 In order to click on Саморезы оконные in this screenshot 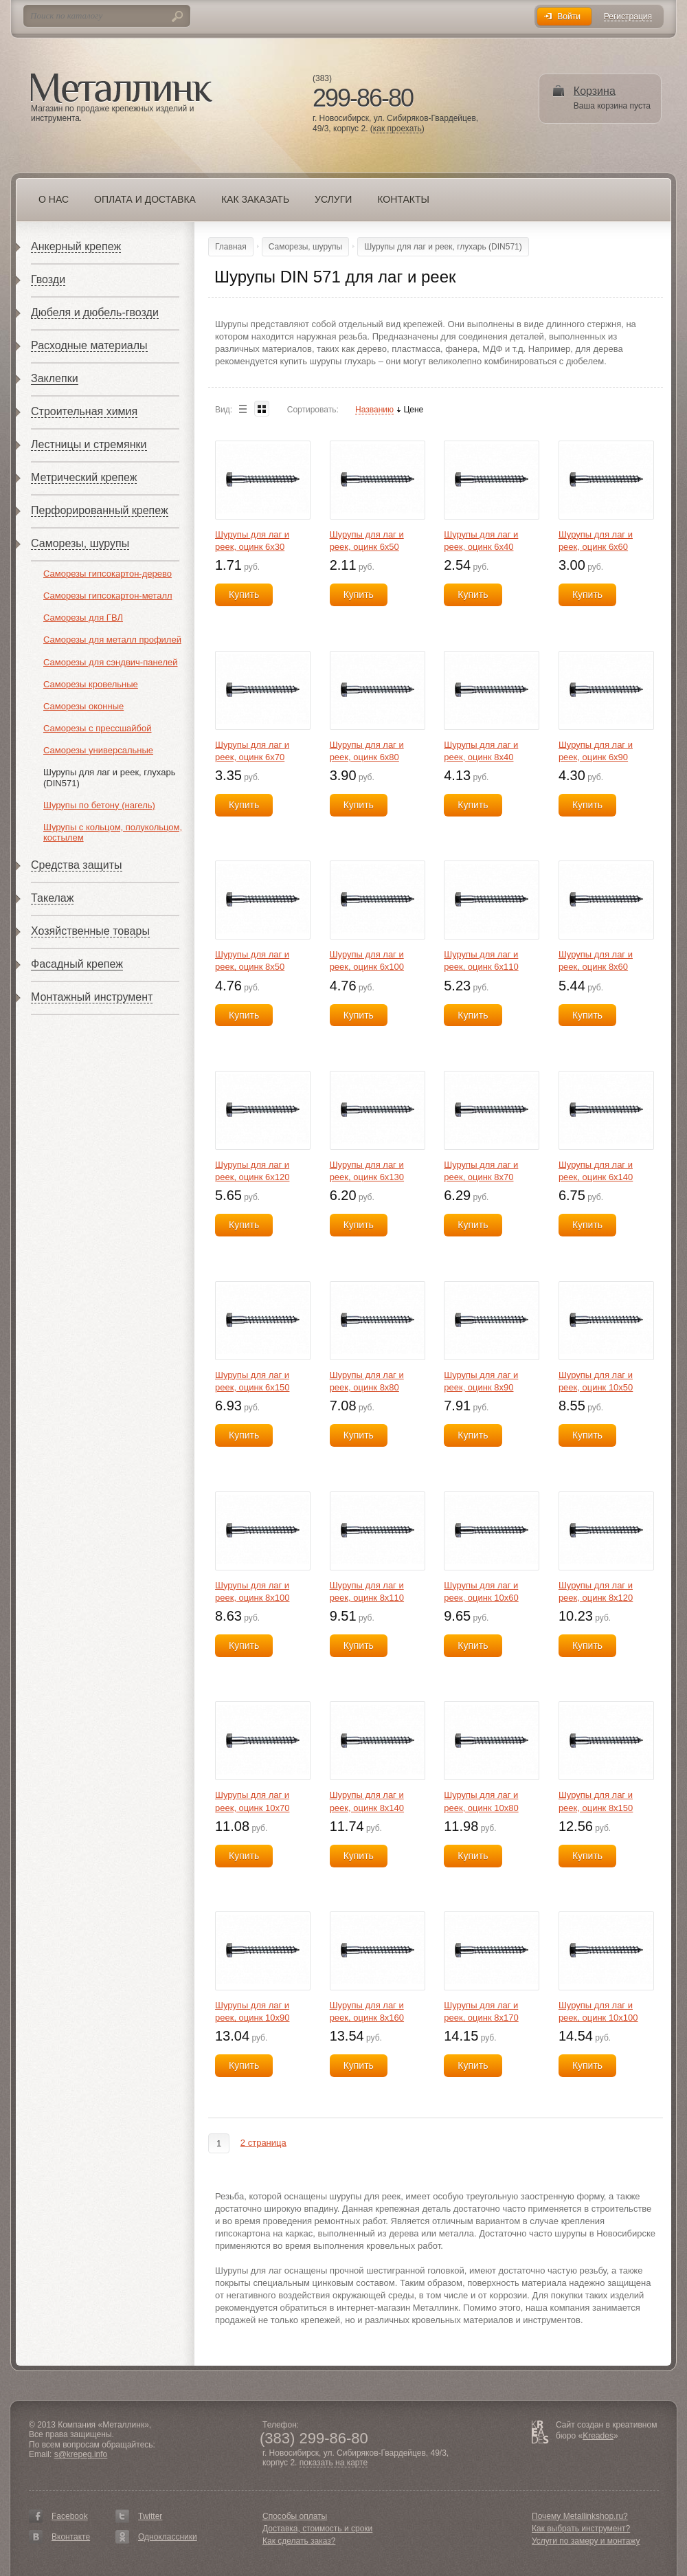, I will do `click(83, 706)`.